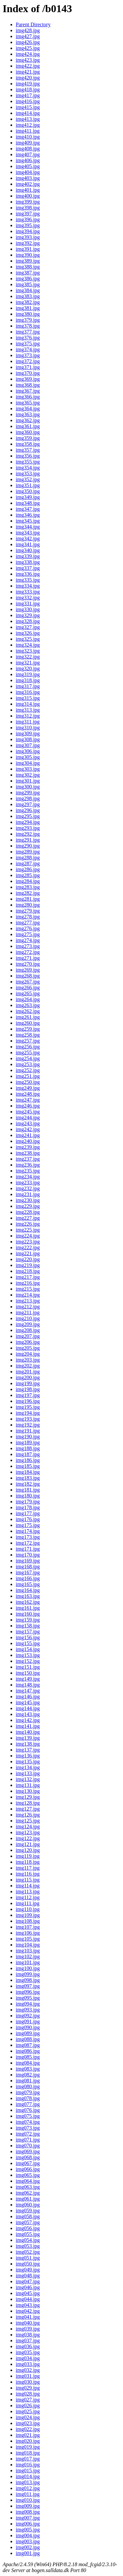 Image resolution: width=123 pixels, height=2576 pixels. I want to click on img215.jpg, so click(28, 1289).